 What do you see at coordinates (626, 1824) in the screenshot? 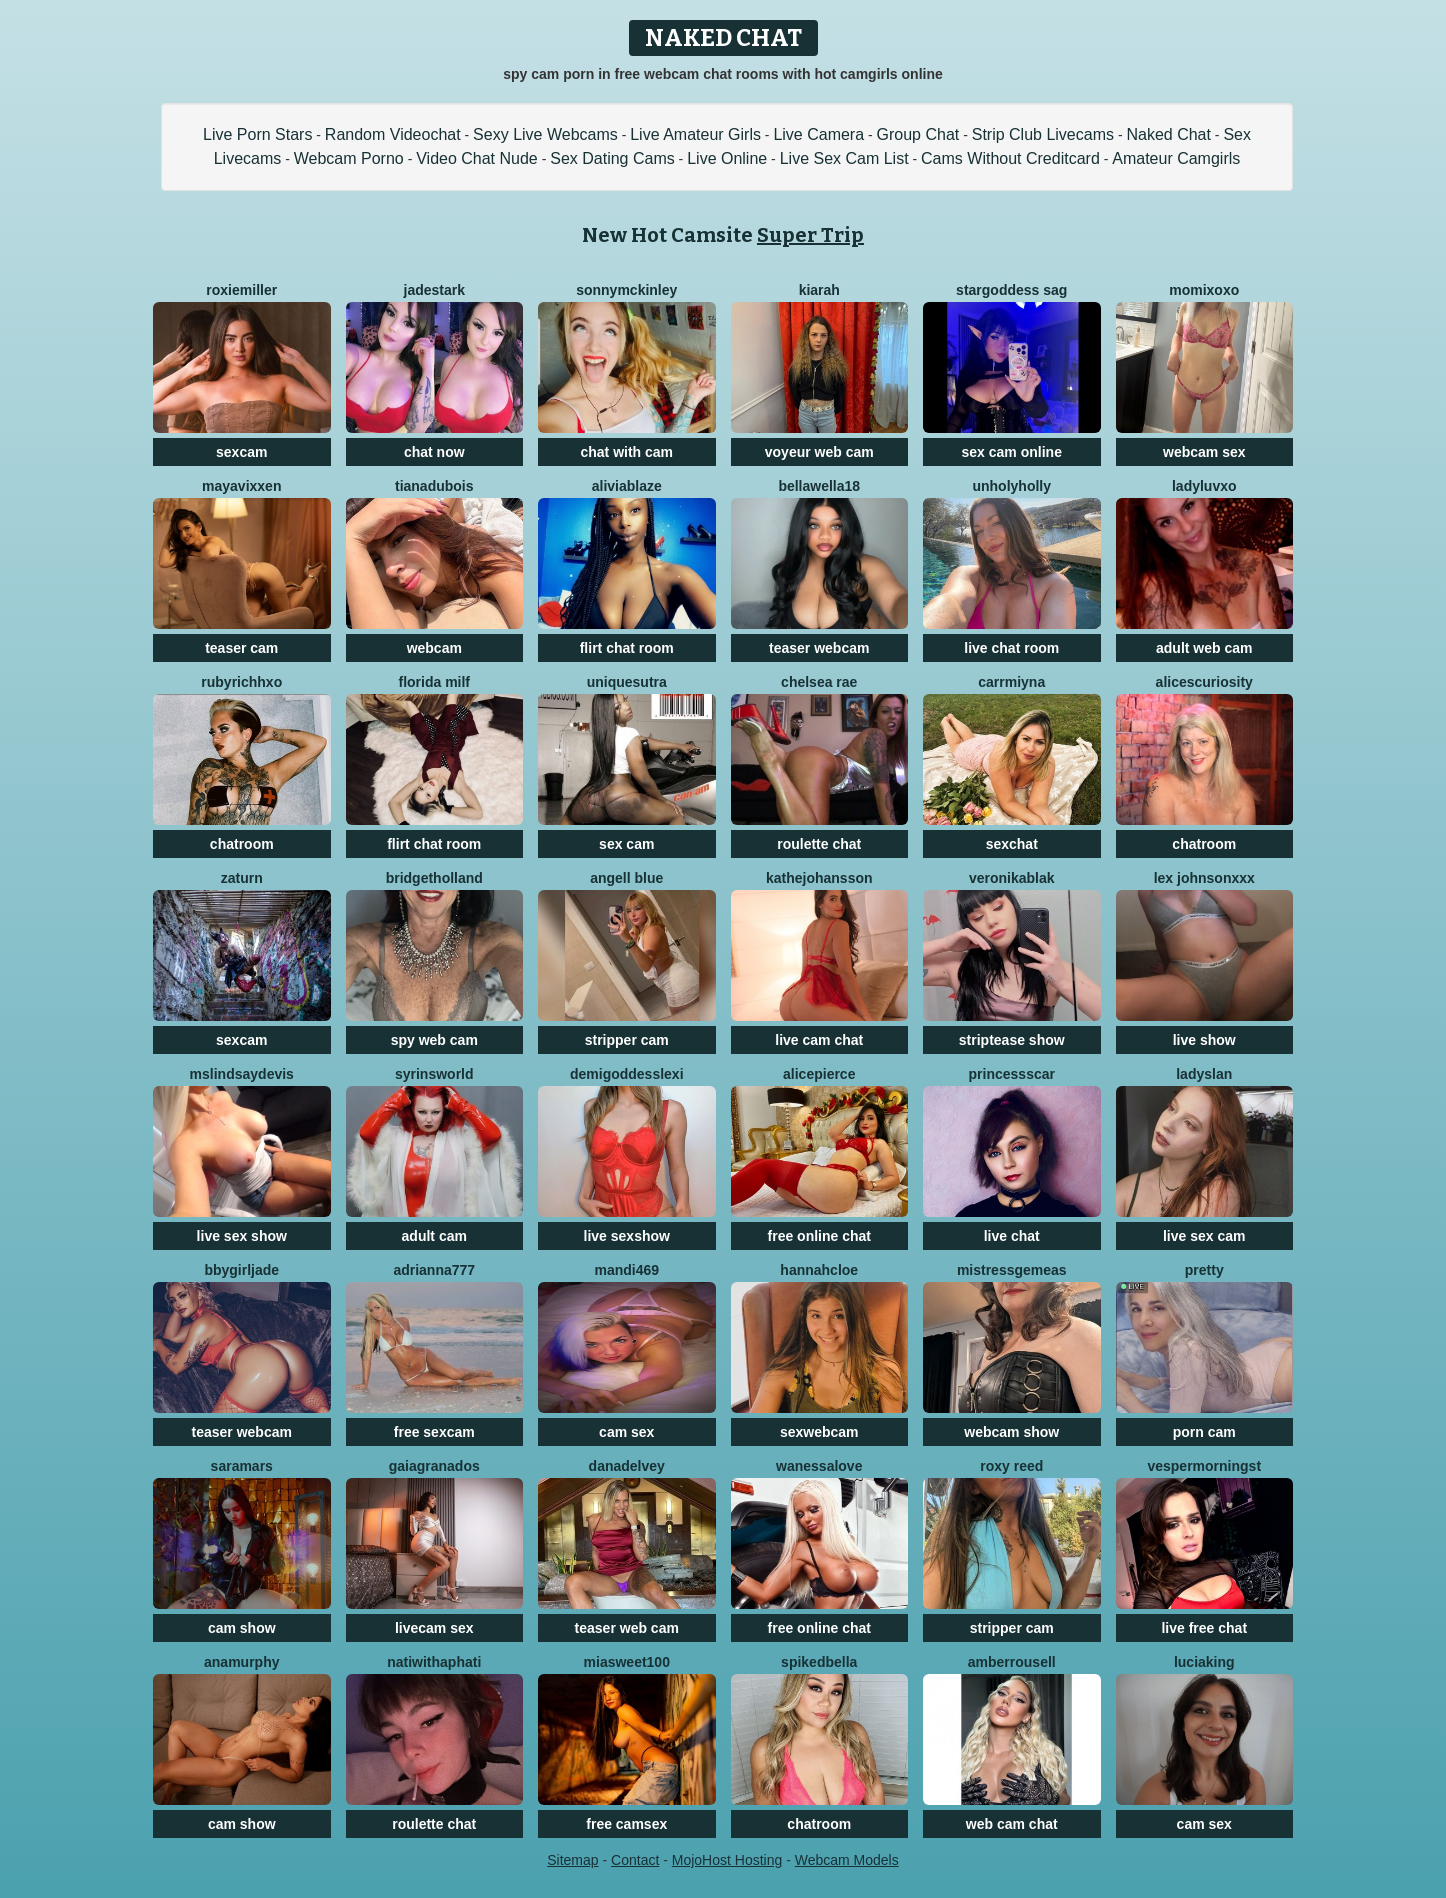
I see `free camsex` at bounding box center [626, 1824].